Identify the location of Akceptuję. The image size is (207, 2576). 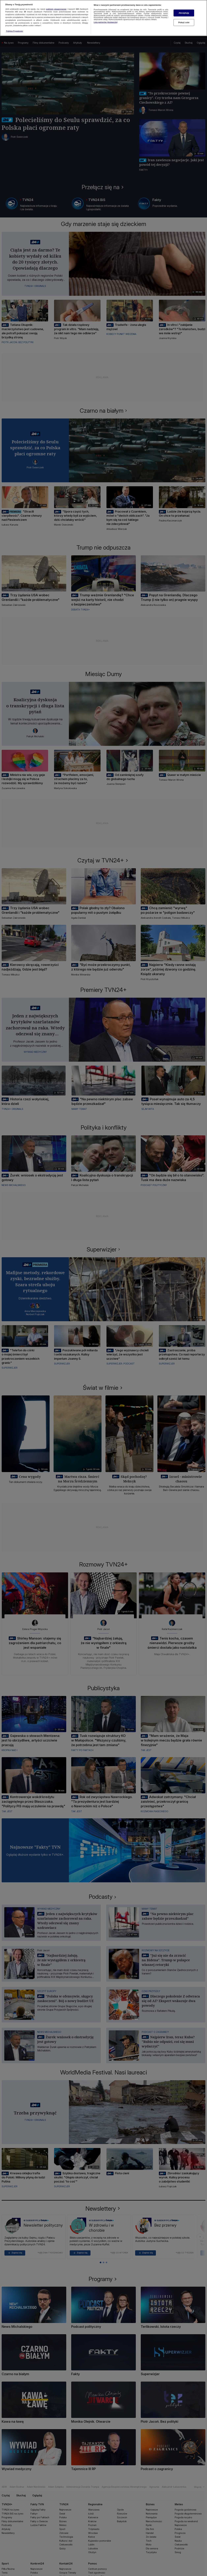
(184, 13).